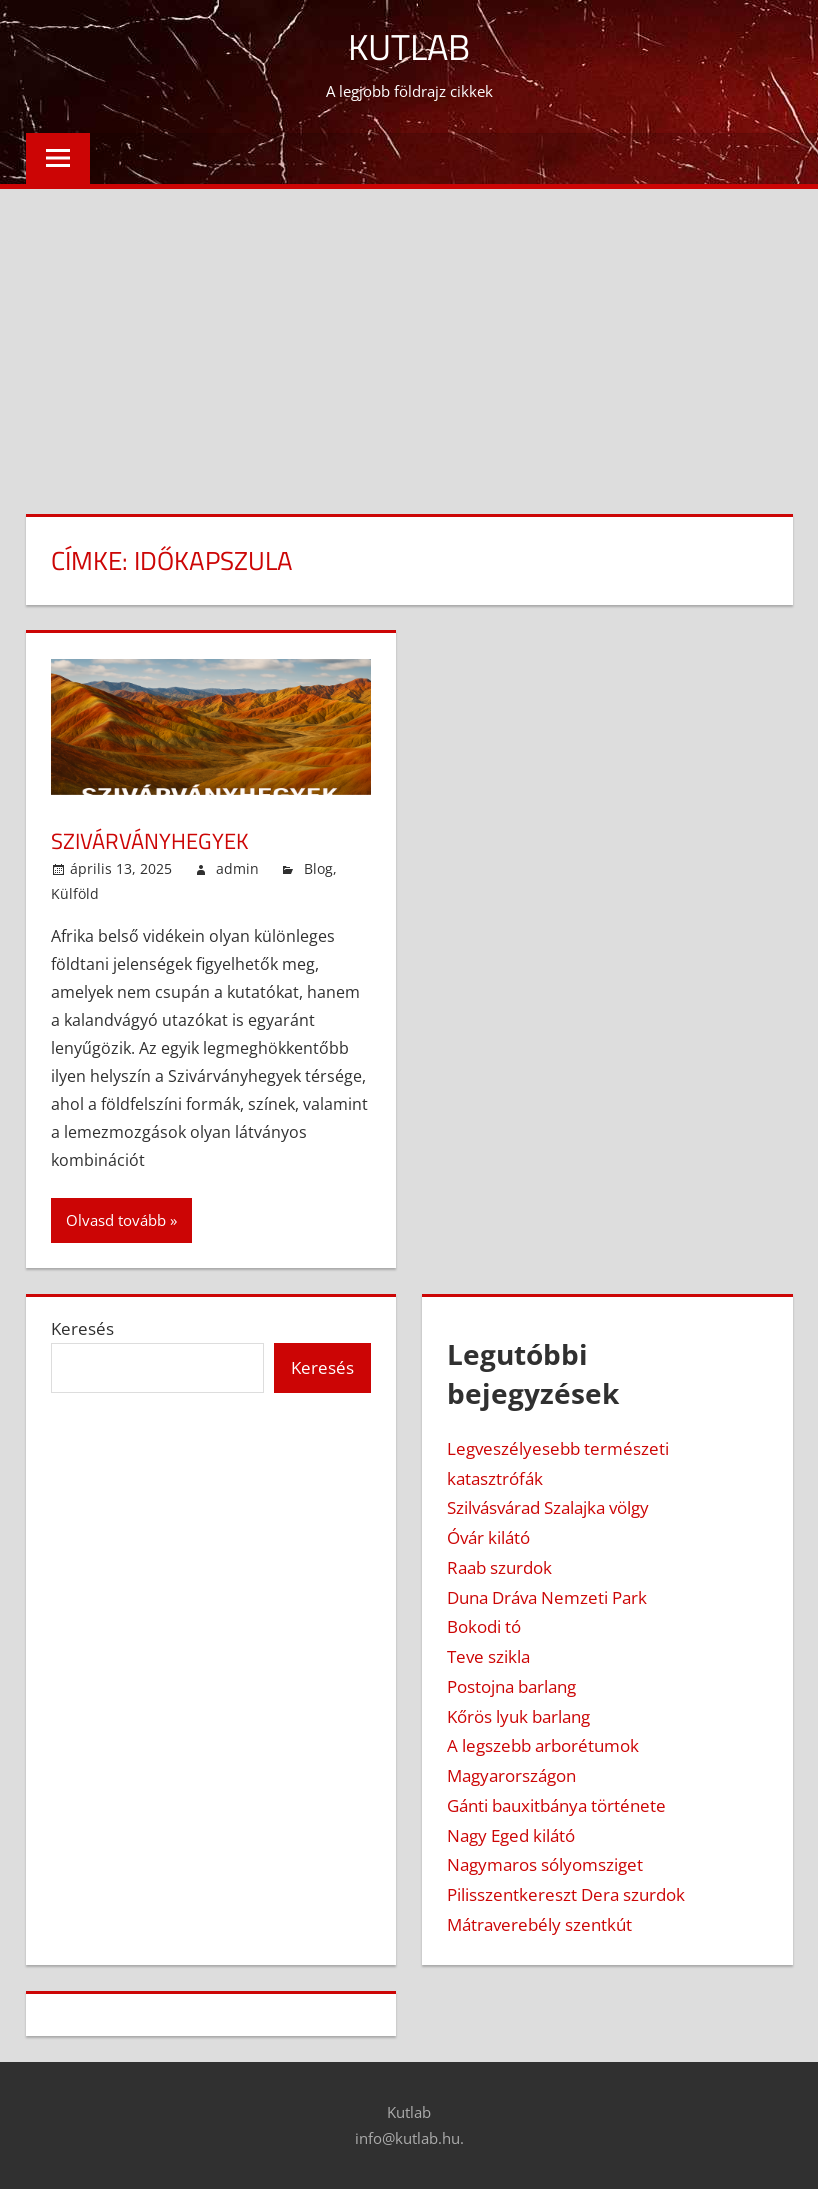 The width and height of the screenshot is (818, 2189). I want to click on Kőrös lyuk barlang, so click(518, 1716).